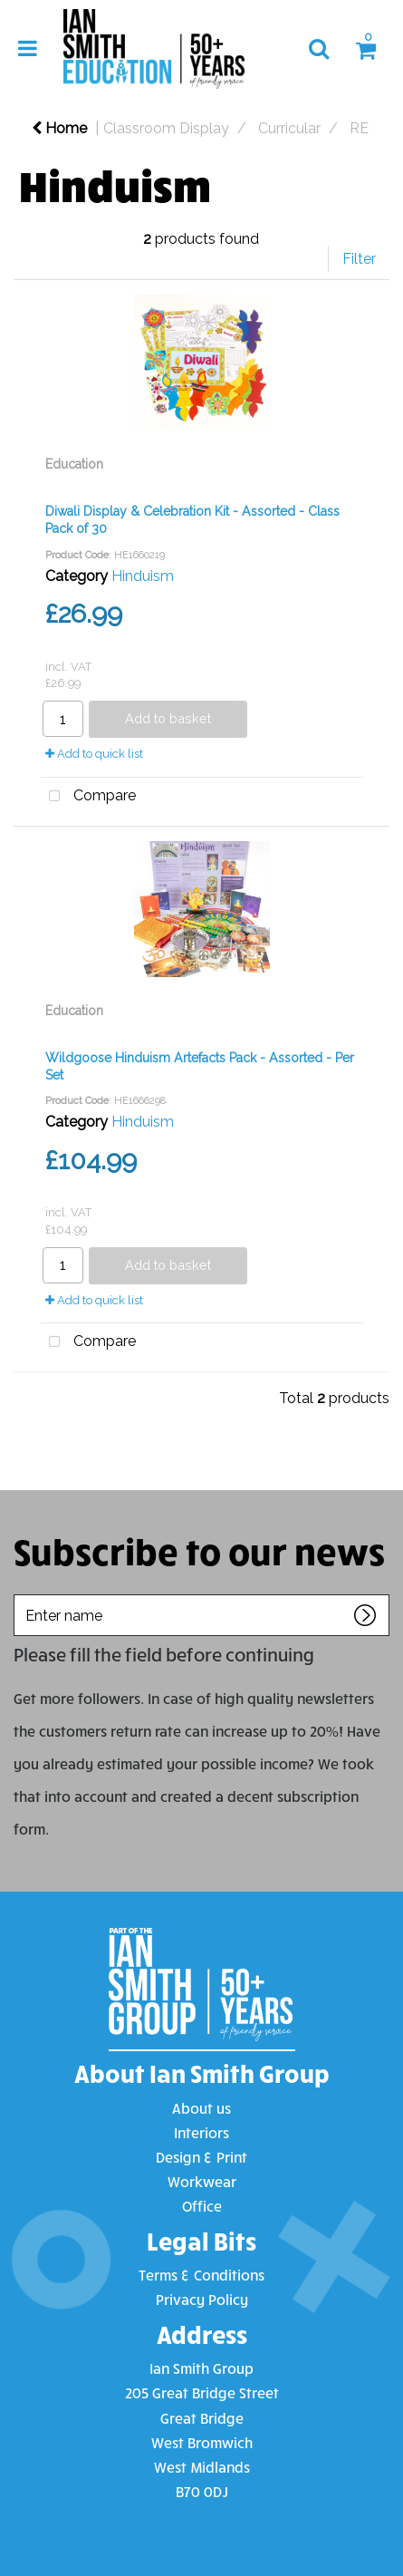 The height and width of the screenshot is (2576, 403). What do you see at coordinates (201, 2132) in the screenshot?
I see `Interiors` at bounding box center [201, 2132].